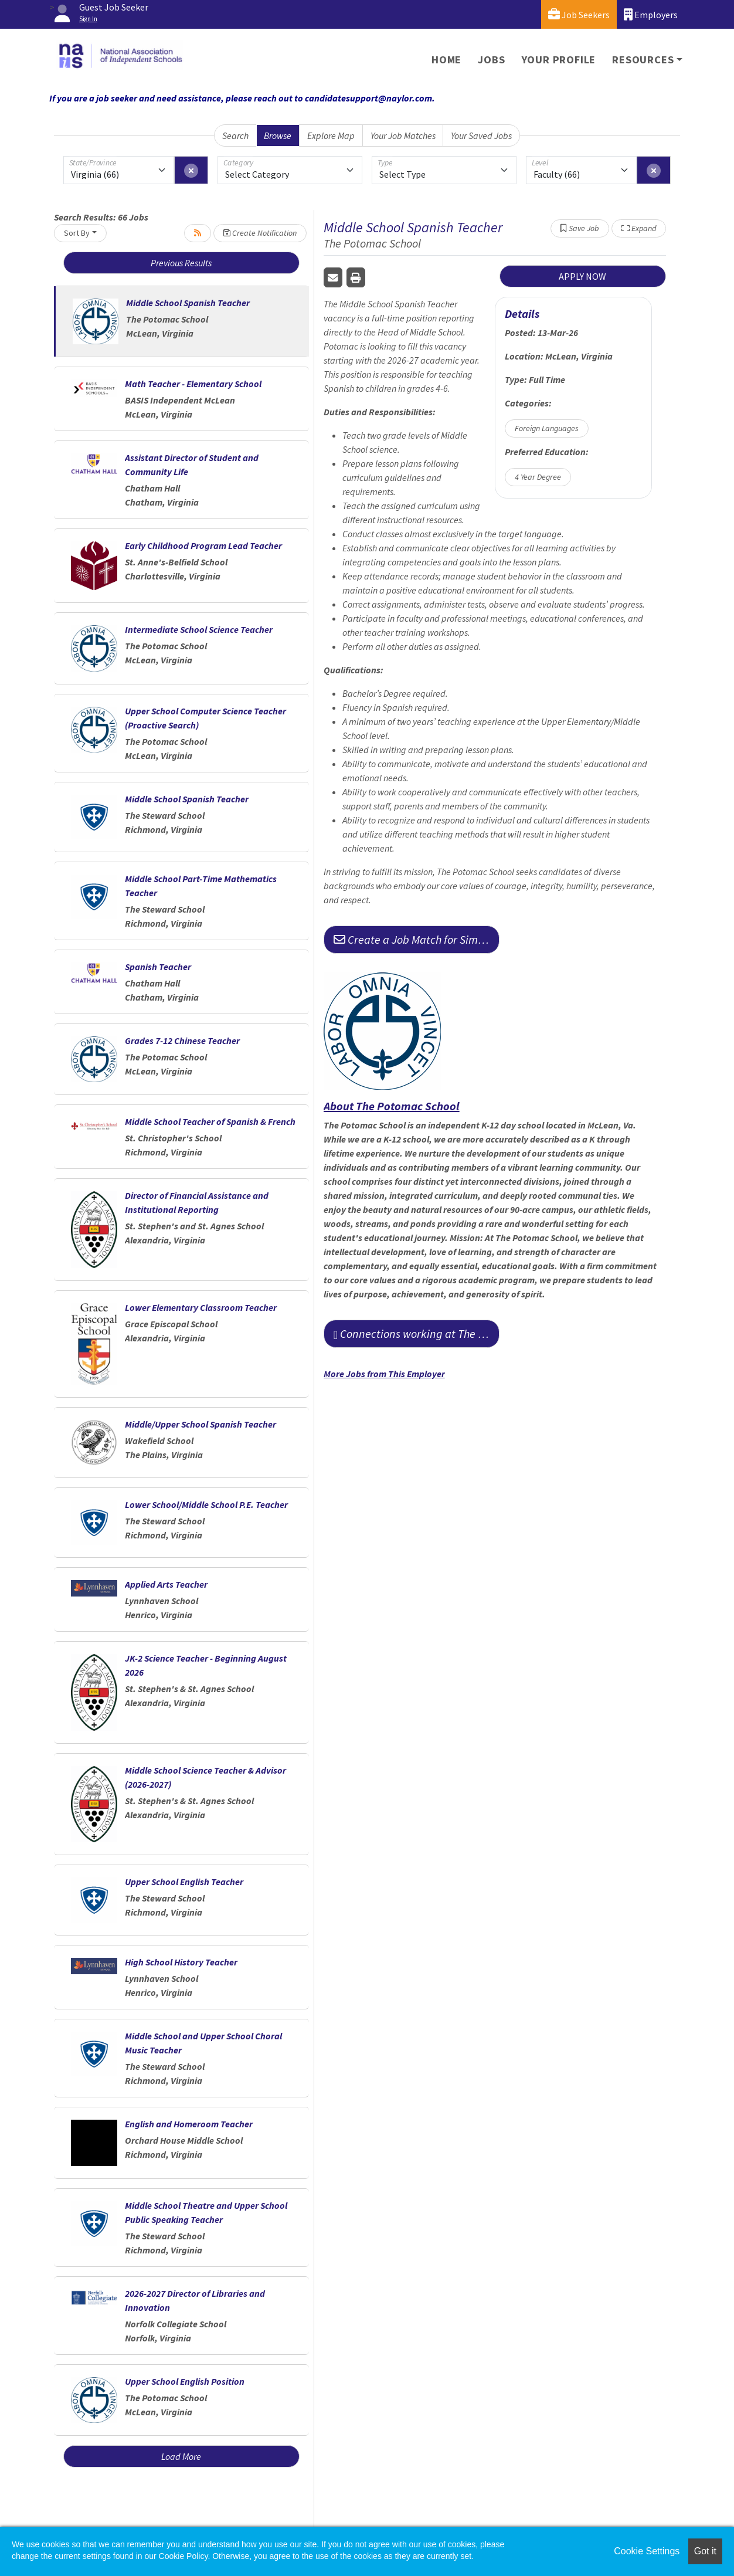 The width and height of the screenshot is (734, 2576). Describe the element at coordinates (643, 59) in the screenshot. I see `Resources [button]` at that location.